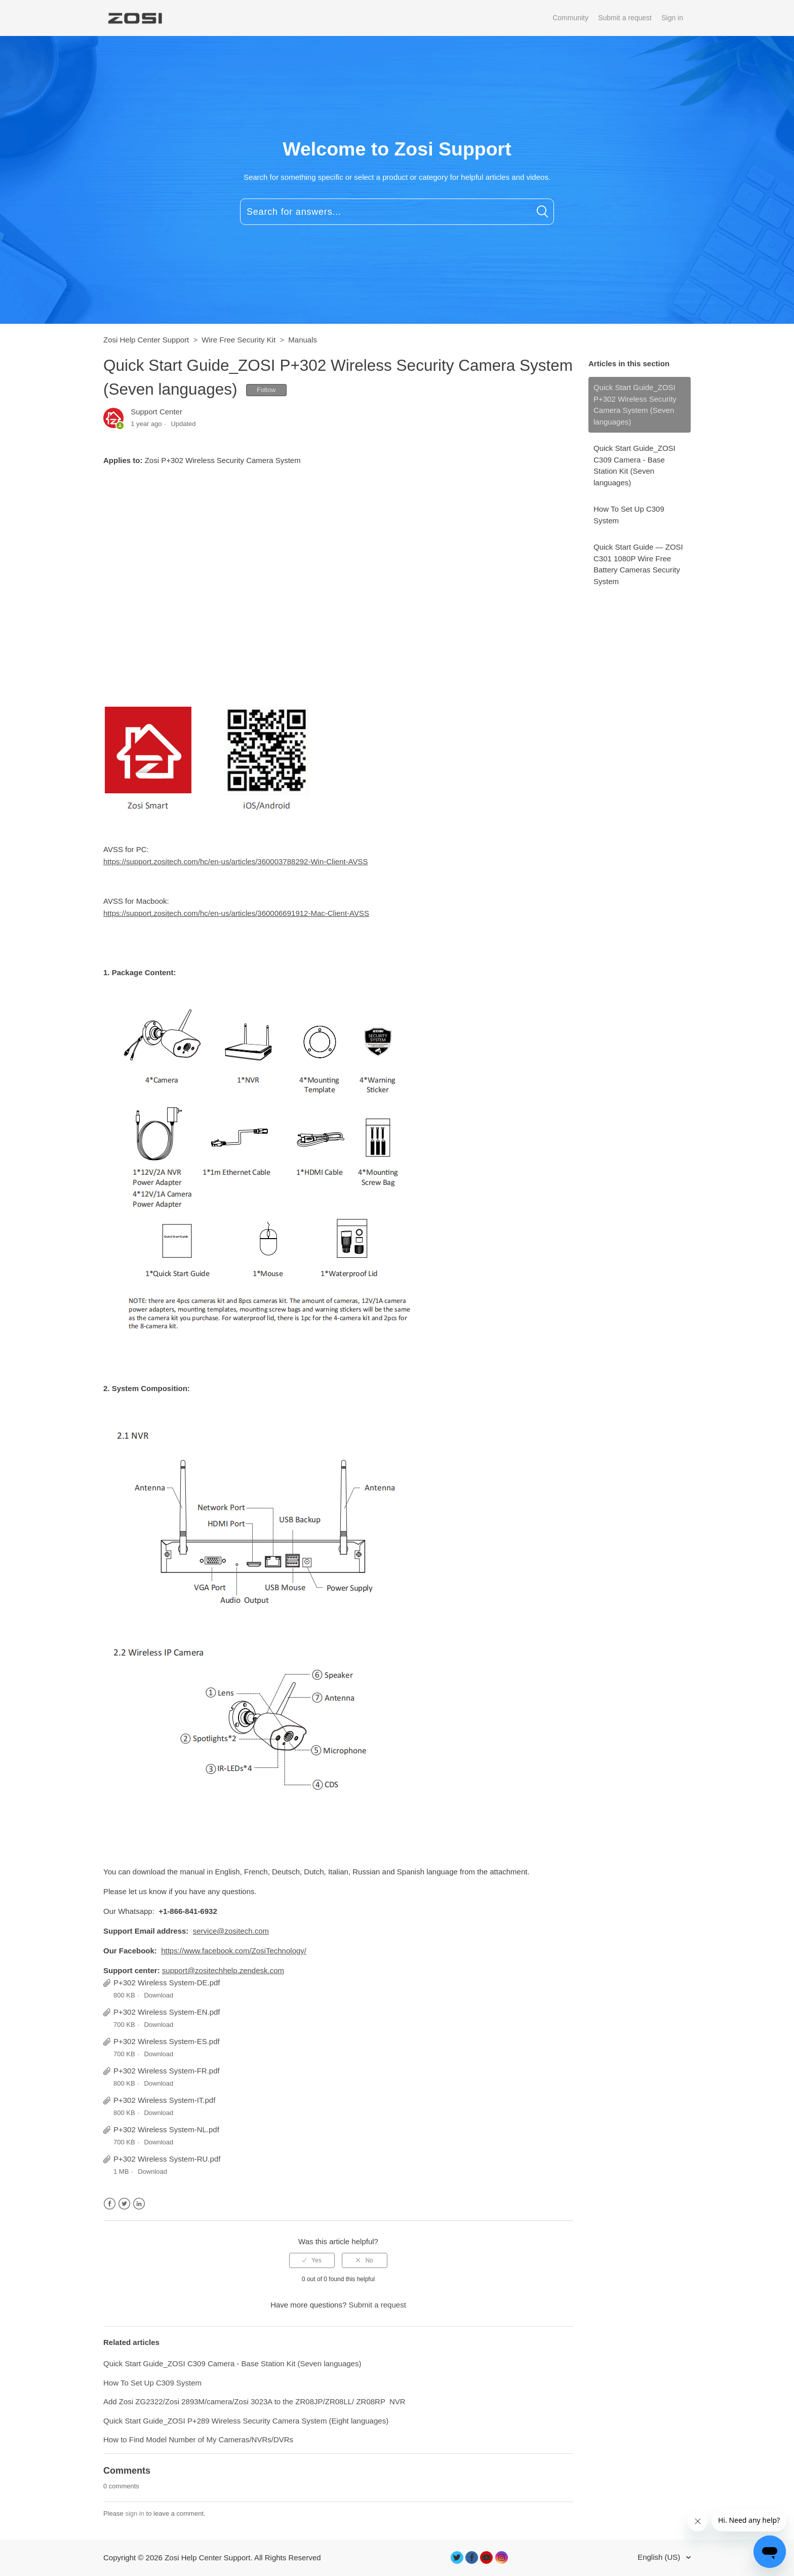 This screenshot has width=794, height=2576. Describe the element at coordinates (625, 18) in the screenshot. I see `Submit a request` at that location.